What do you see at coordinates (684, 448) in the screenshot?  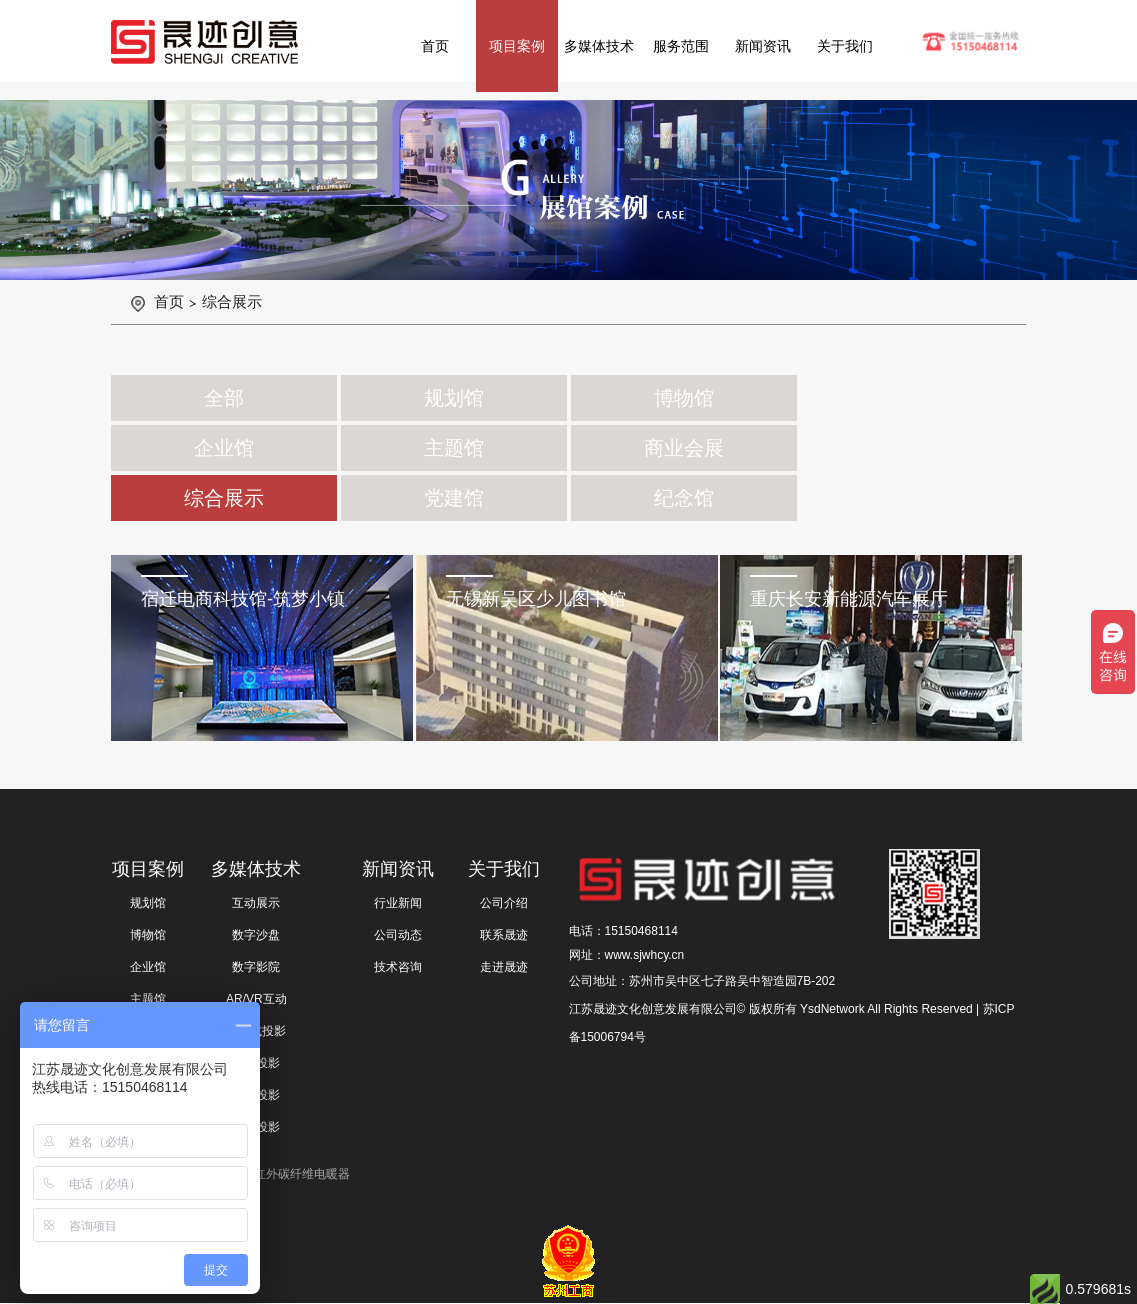 I see `商业会展` at bounding box center [684, 448].